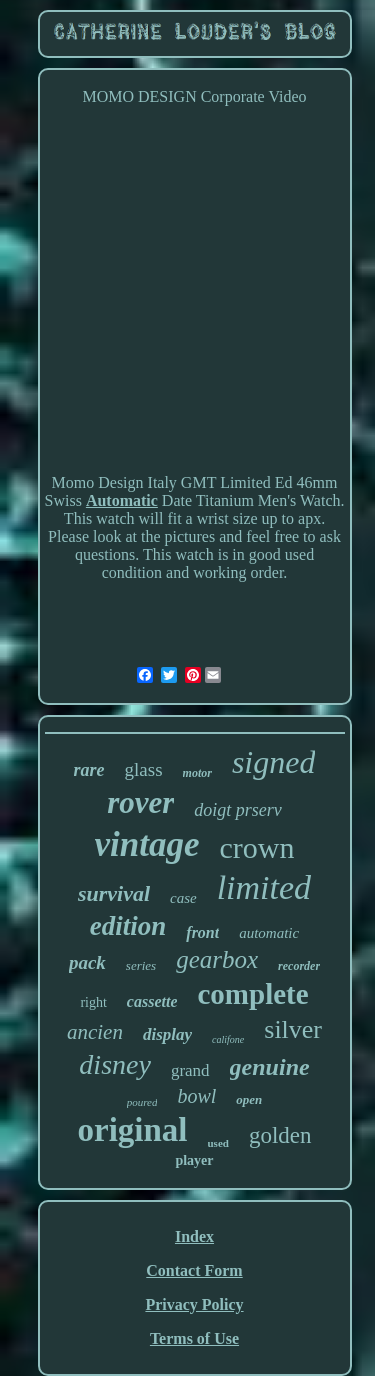 The height and width of the screenshot is (1376, 375). Describe the element at coordinates (299, 966) in the screenshot. I see `recorder` at that location.